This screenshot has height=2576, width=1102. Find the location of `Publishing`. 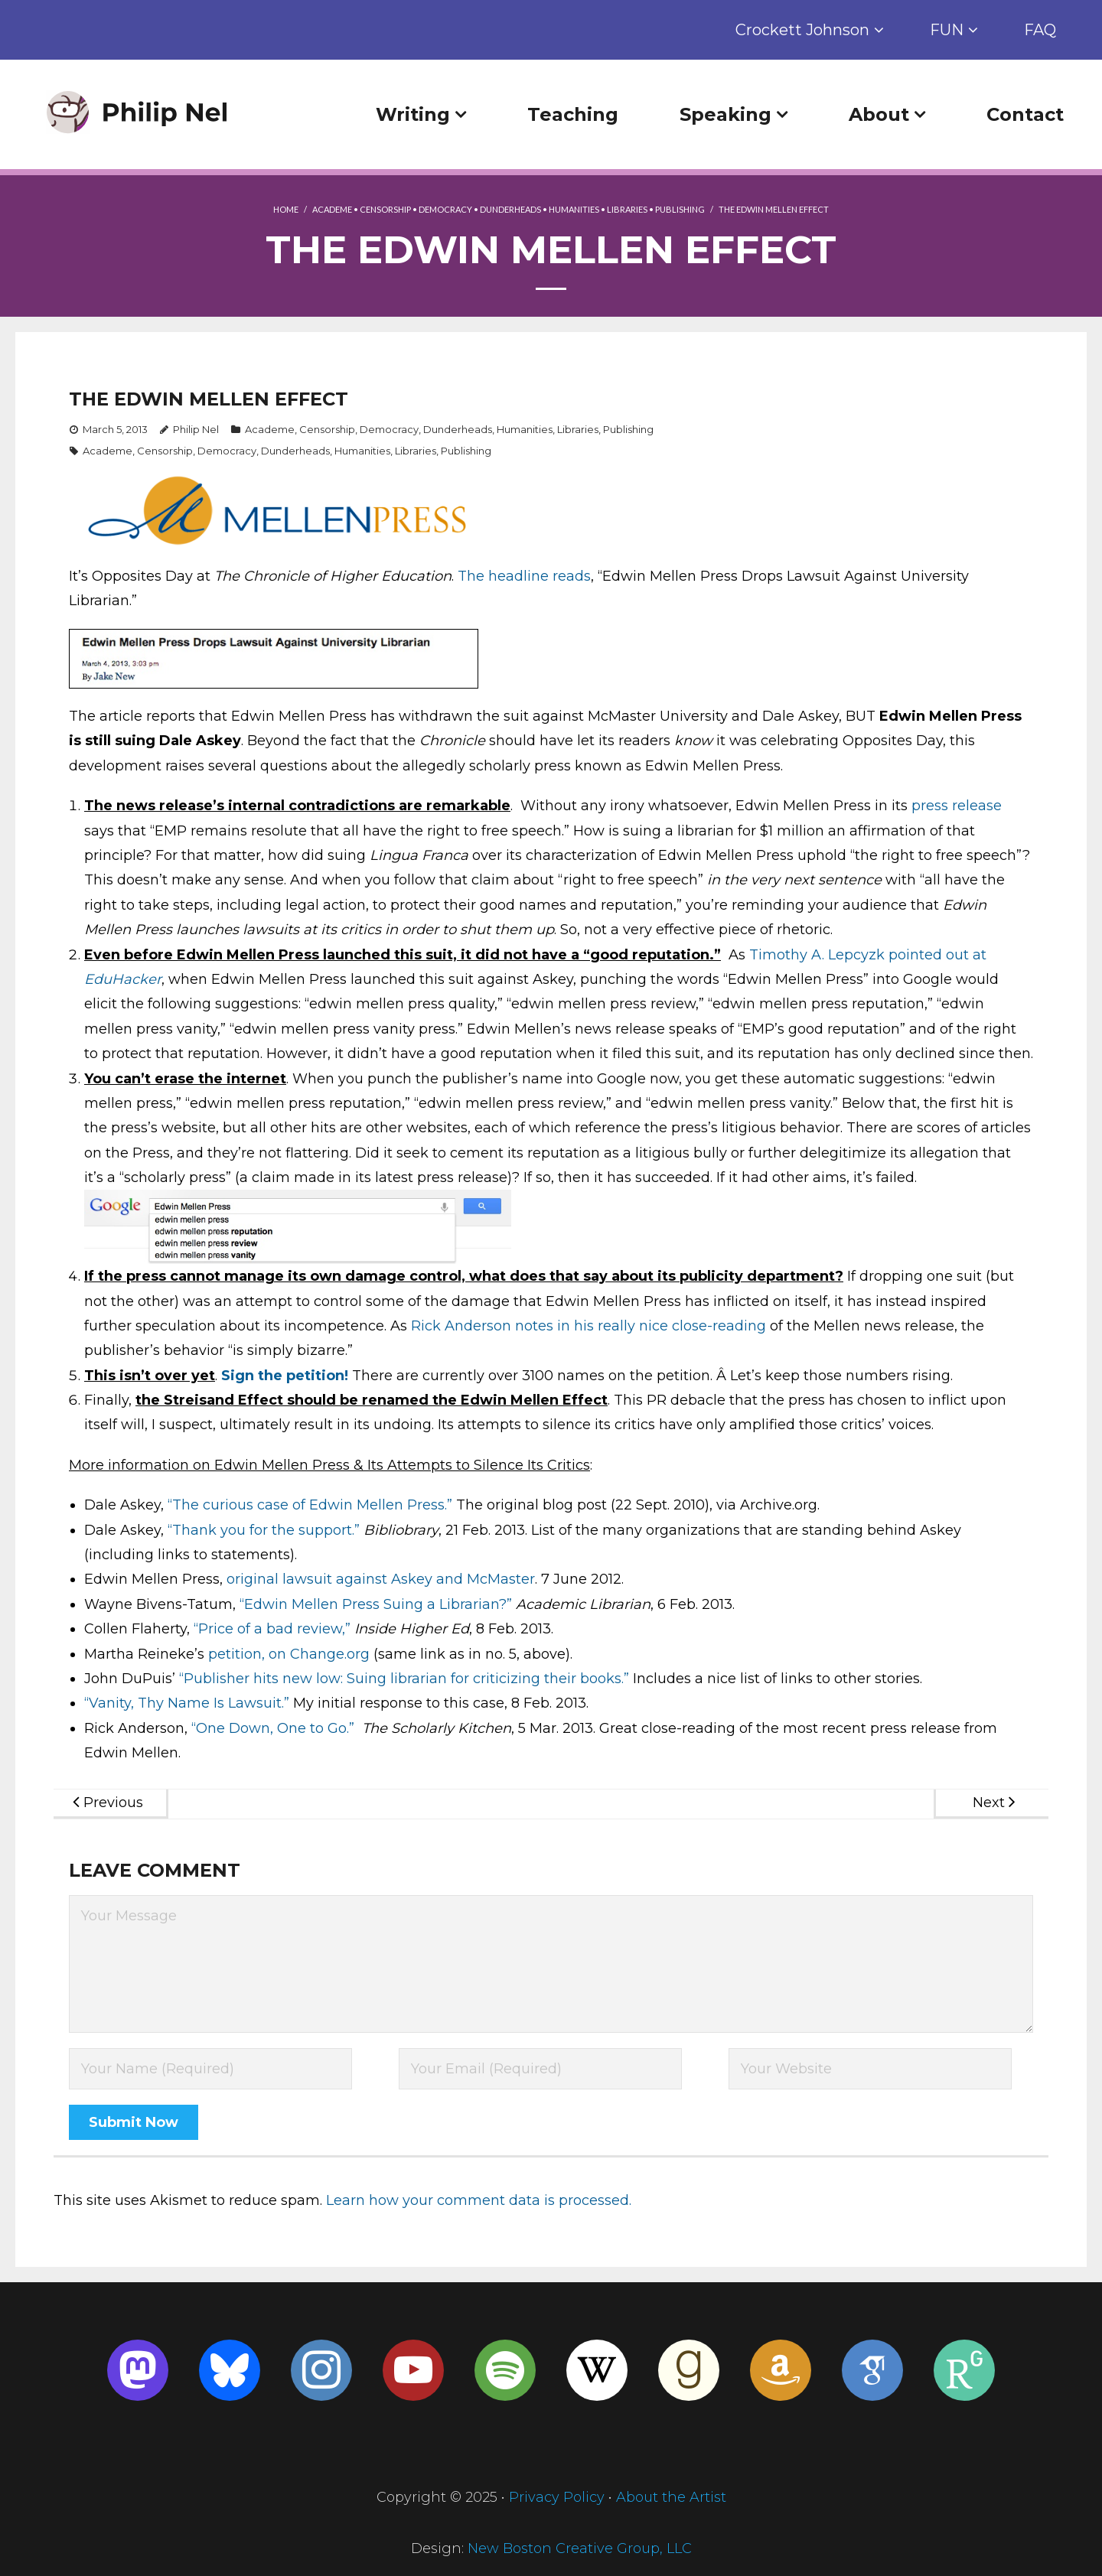

Publishing is located at coordinates (680, 209).